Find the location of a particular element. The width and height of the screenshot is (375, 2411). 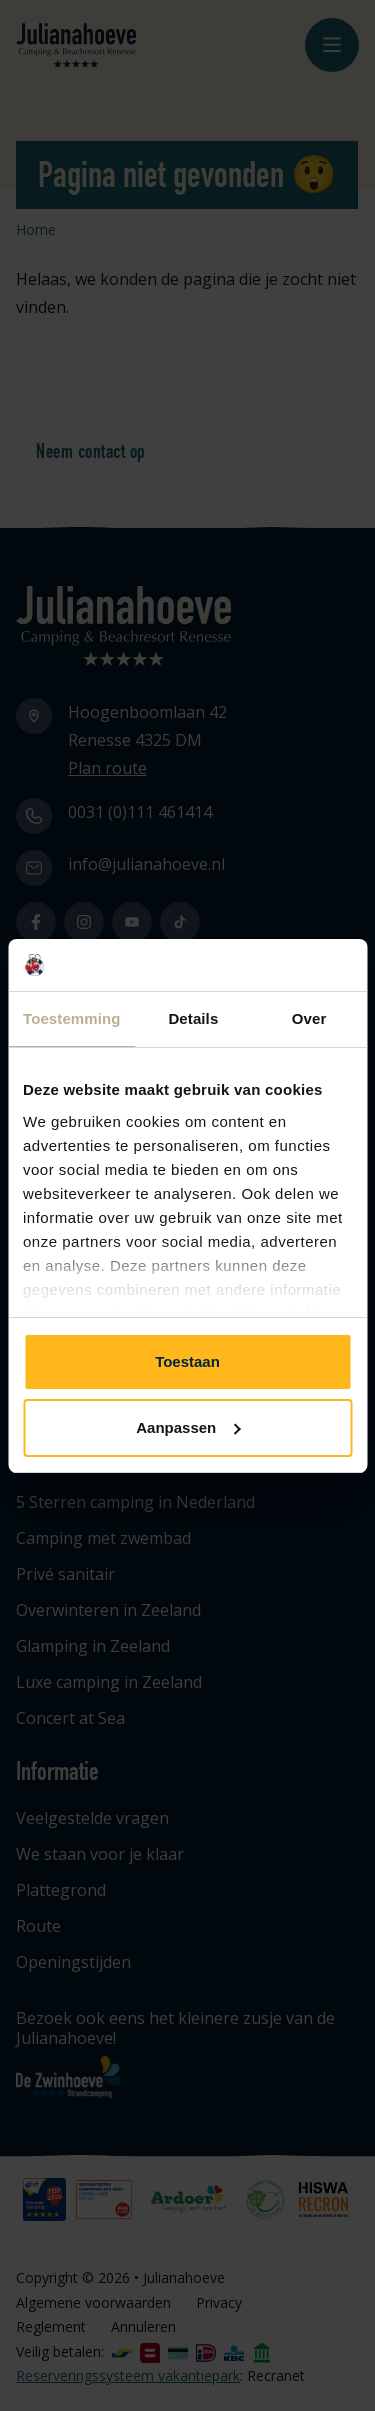

Toestemming [tab] is located at coordinates (72, 1018).